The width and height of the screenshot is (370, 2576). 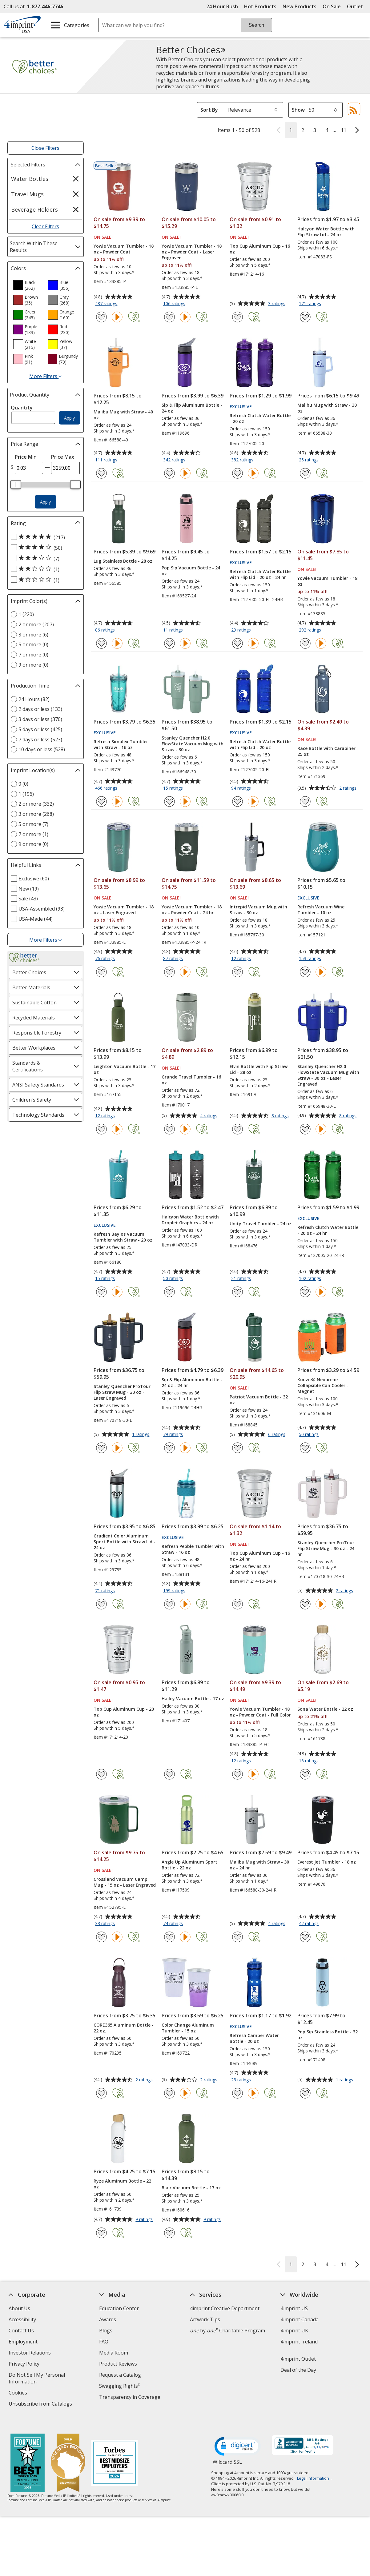 I want to click on [1 out of 5 stars rating (1 products)], so click(x=44, y=579).